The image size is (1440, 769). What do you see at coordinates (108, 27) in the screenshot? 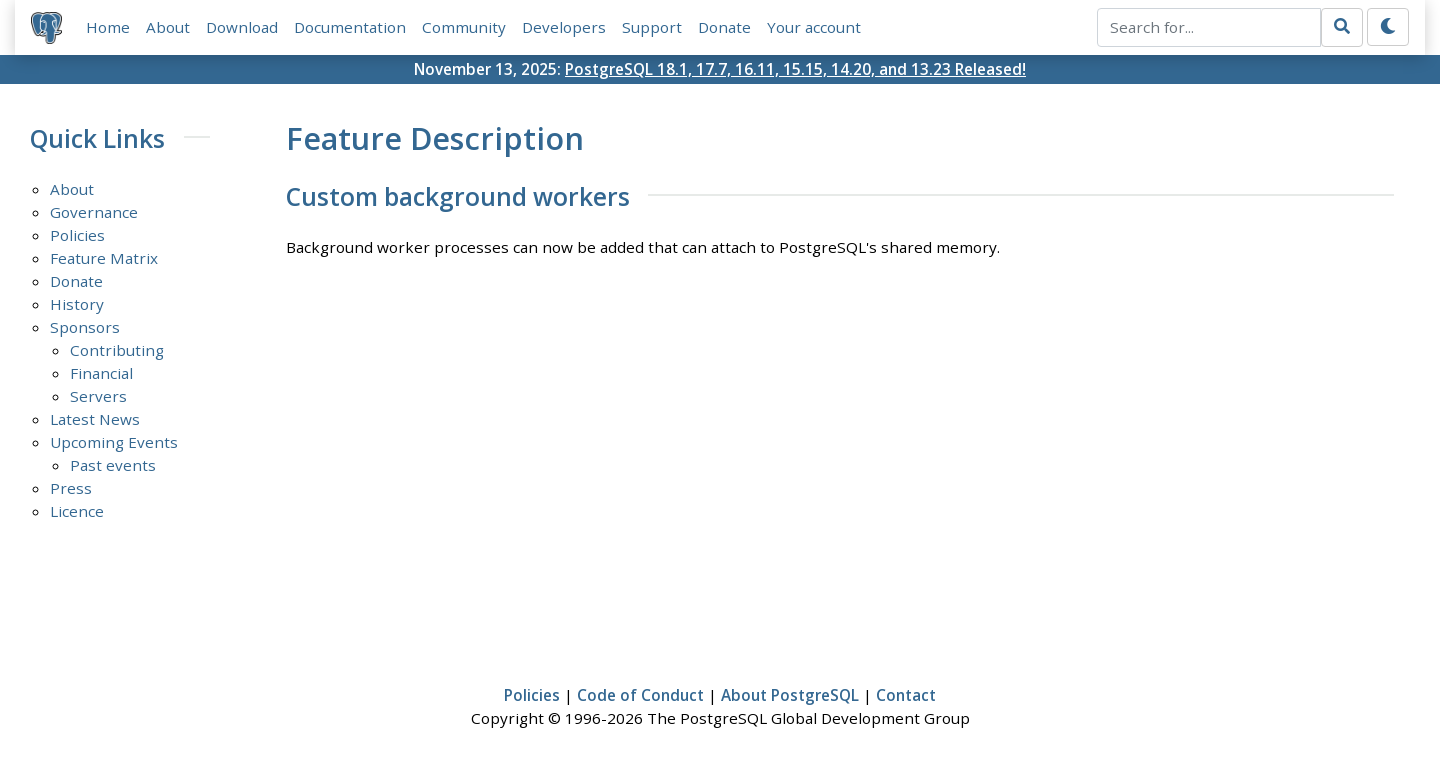
I see `Home` at bounding box center [108, 27].